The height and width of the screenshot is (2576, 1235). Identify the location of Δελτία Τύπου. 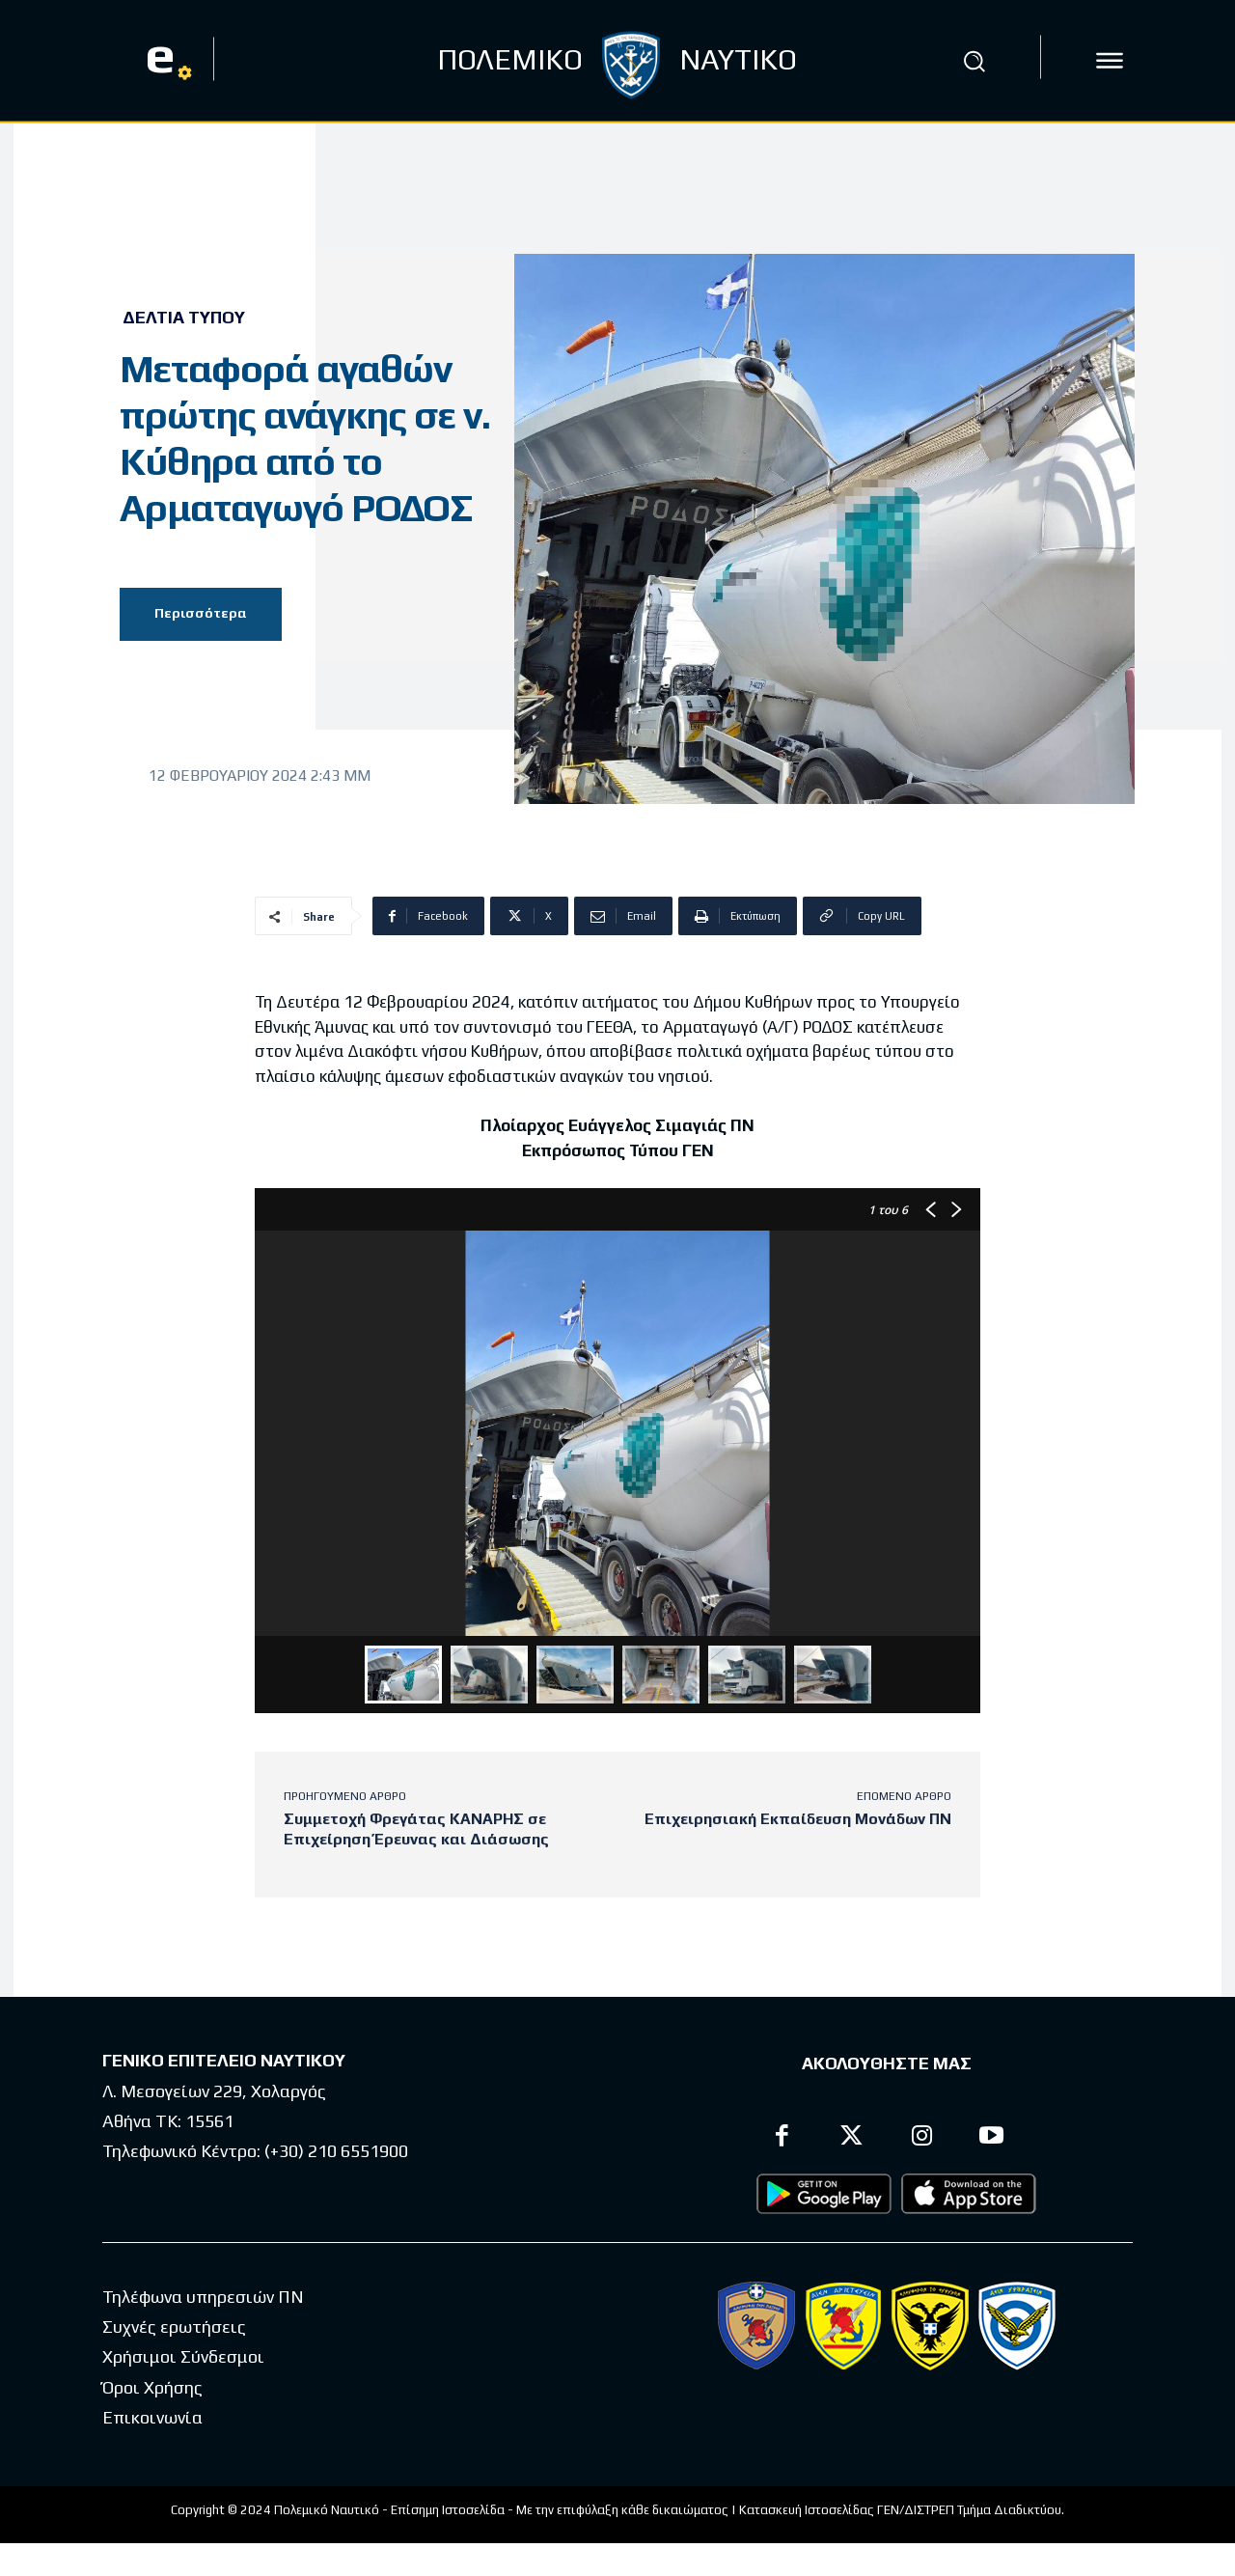
(184, 317).